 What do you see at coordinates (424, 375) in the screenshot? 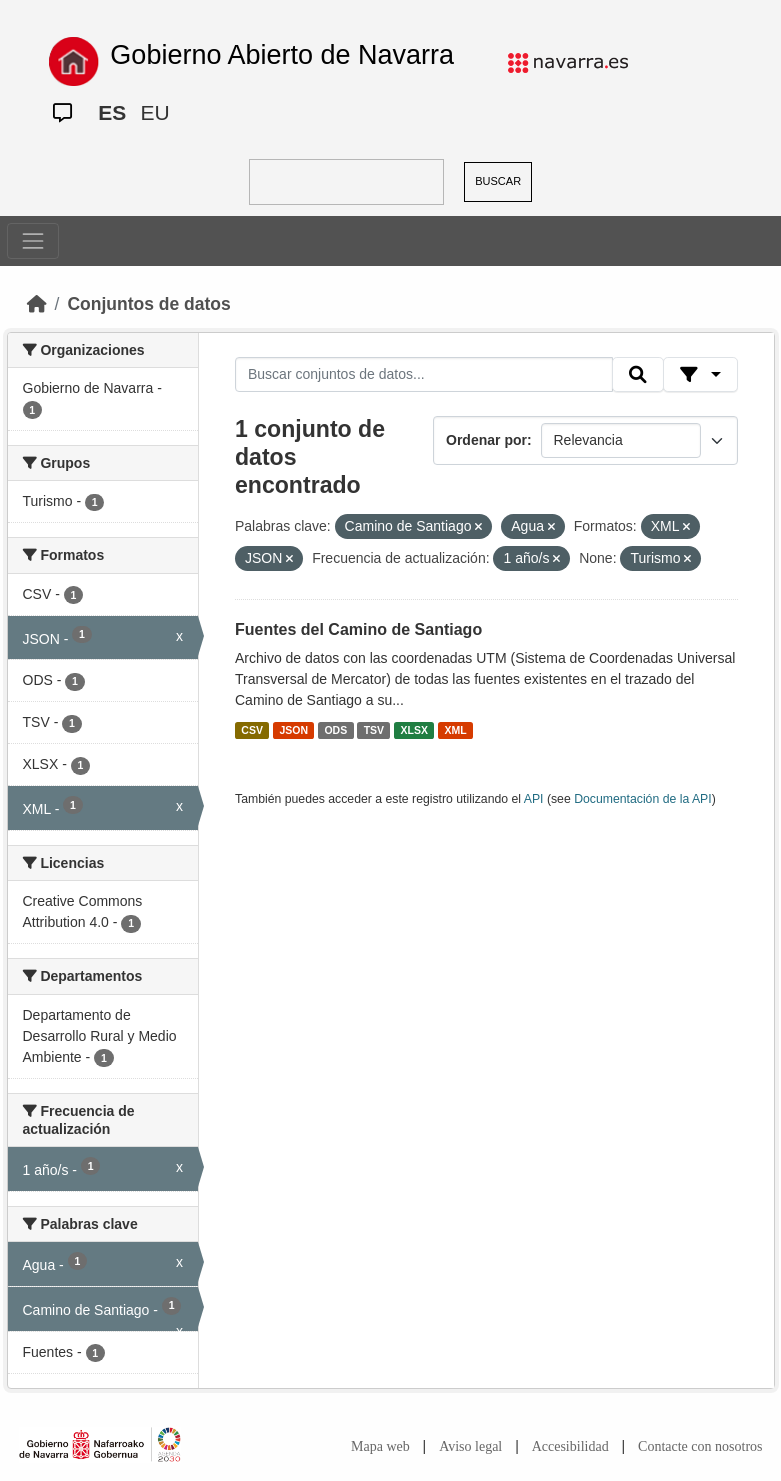
I see `[Buscar conjuntos de datos...]` at bounding box center [424, 375].